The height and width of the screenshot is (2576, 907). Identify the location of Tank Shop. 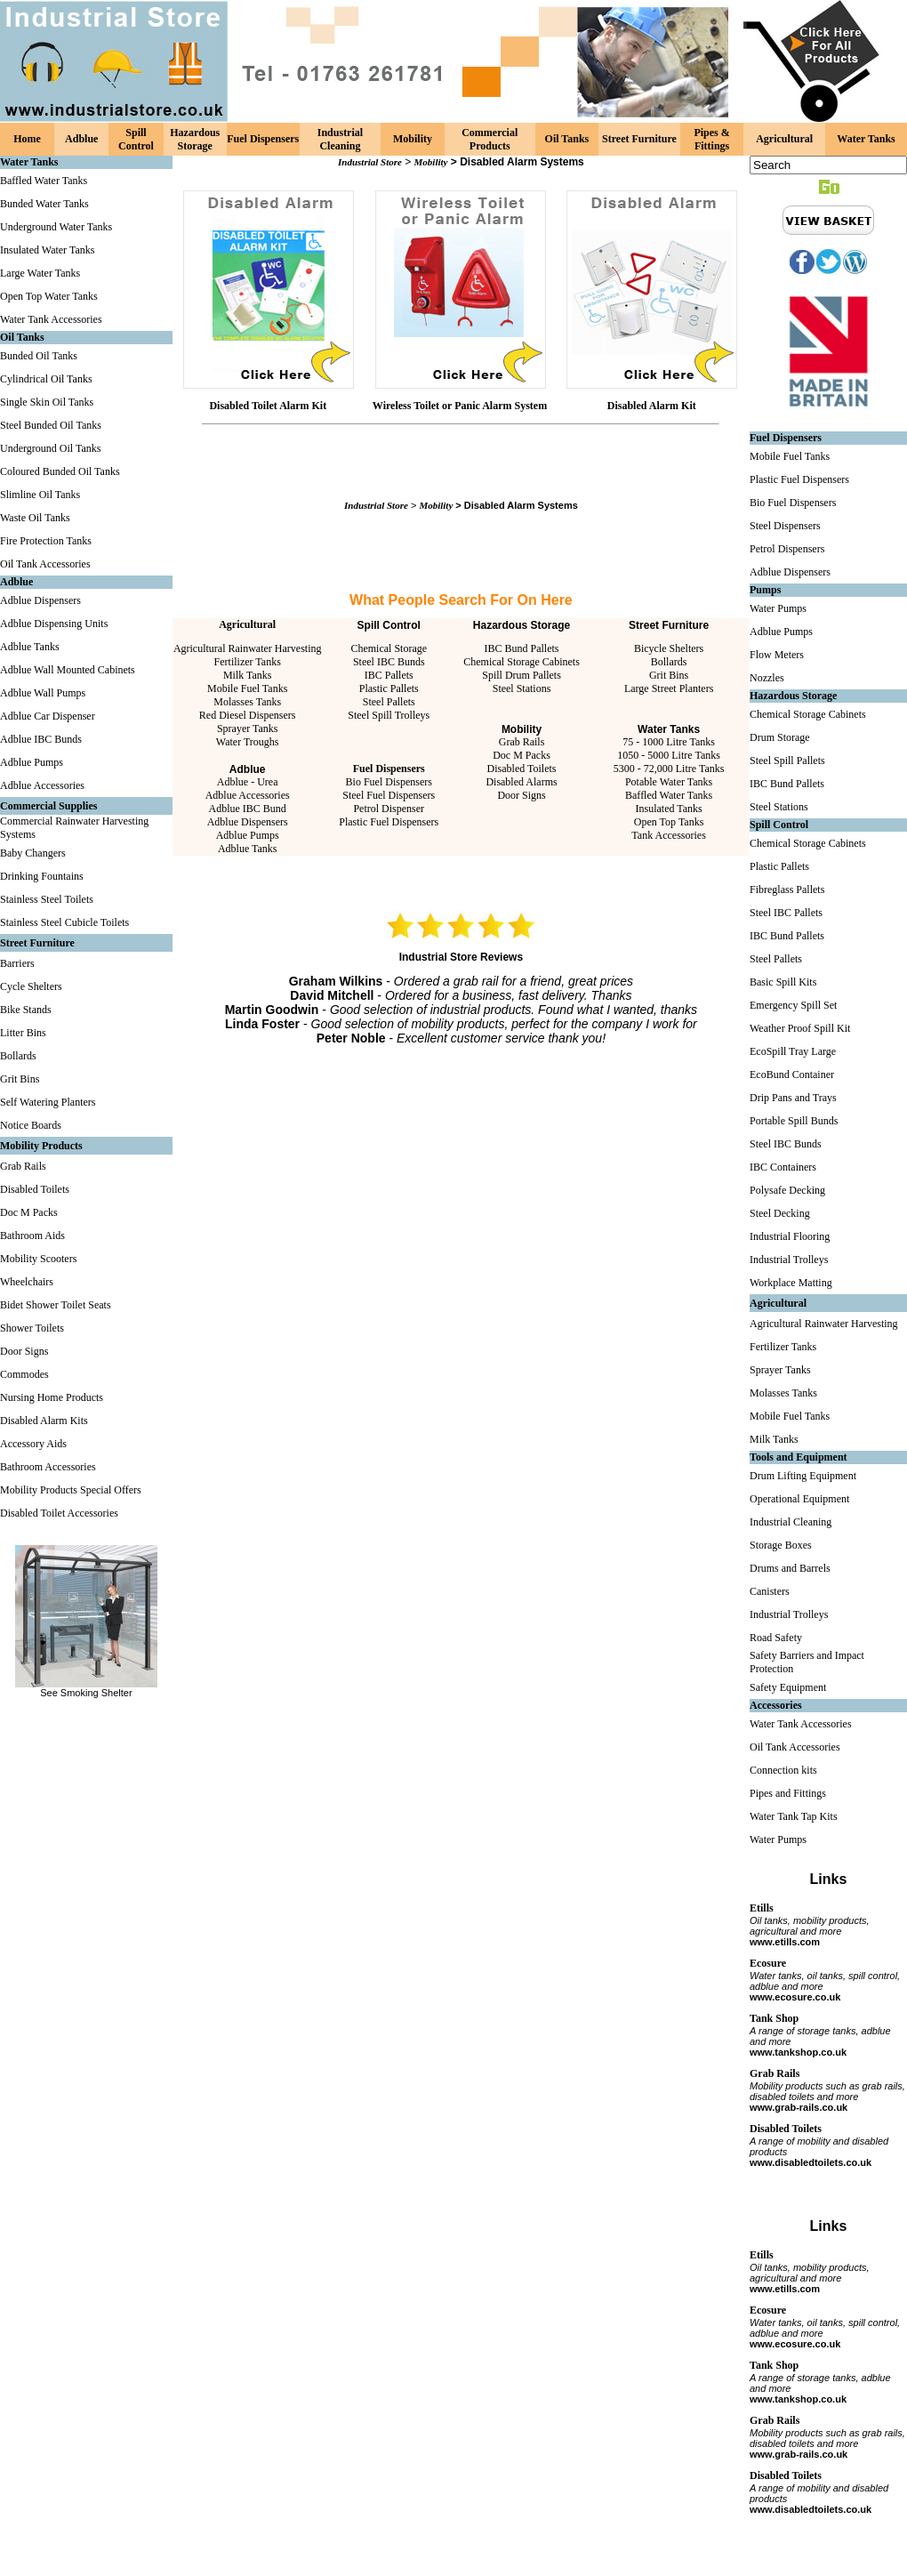
(774, 2018).